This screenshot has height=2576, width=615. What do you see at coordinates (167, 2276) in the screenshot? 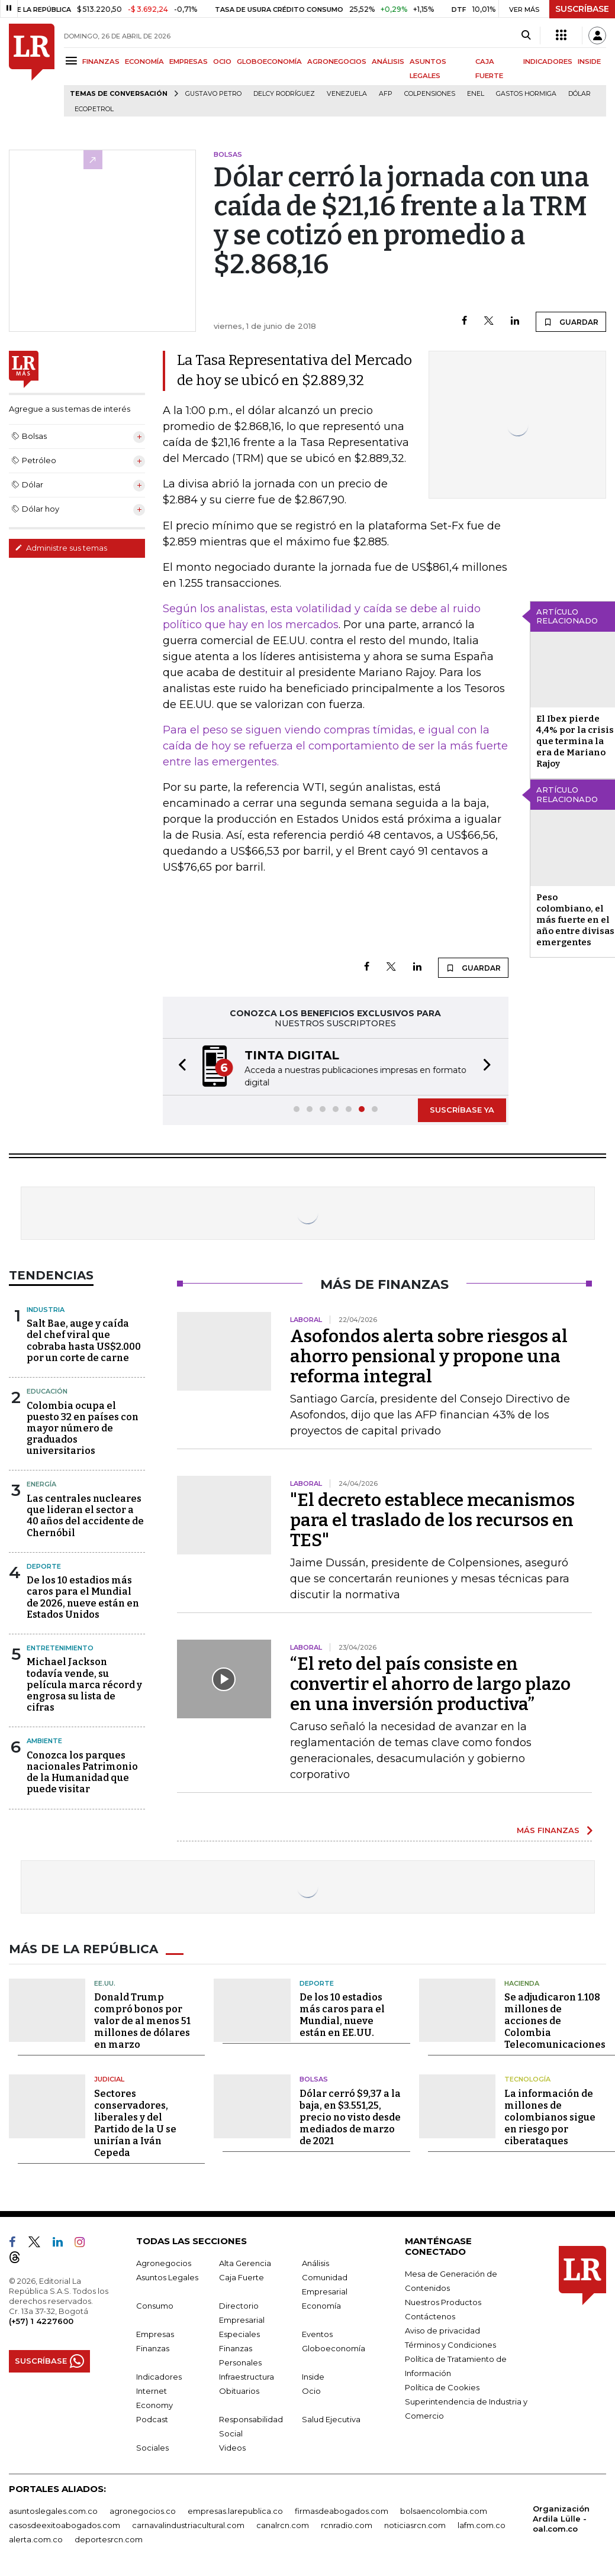
I see `Asuntos Legales` at bounding box center [167, 2276].